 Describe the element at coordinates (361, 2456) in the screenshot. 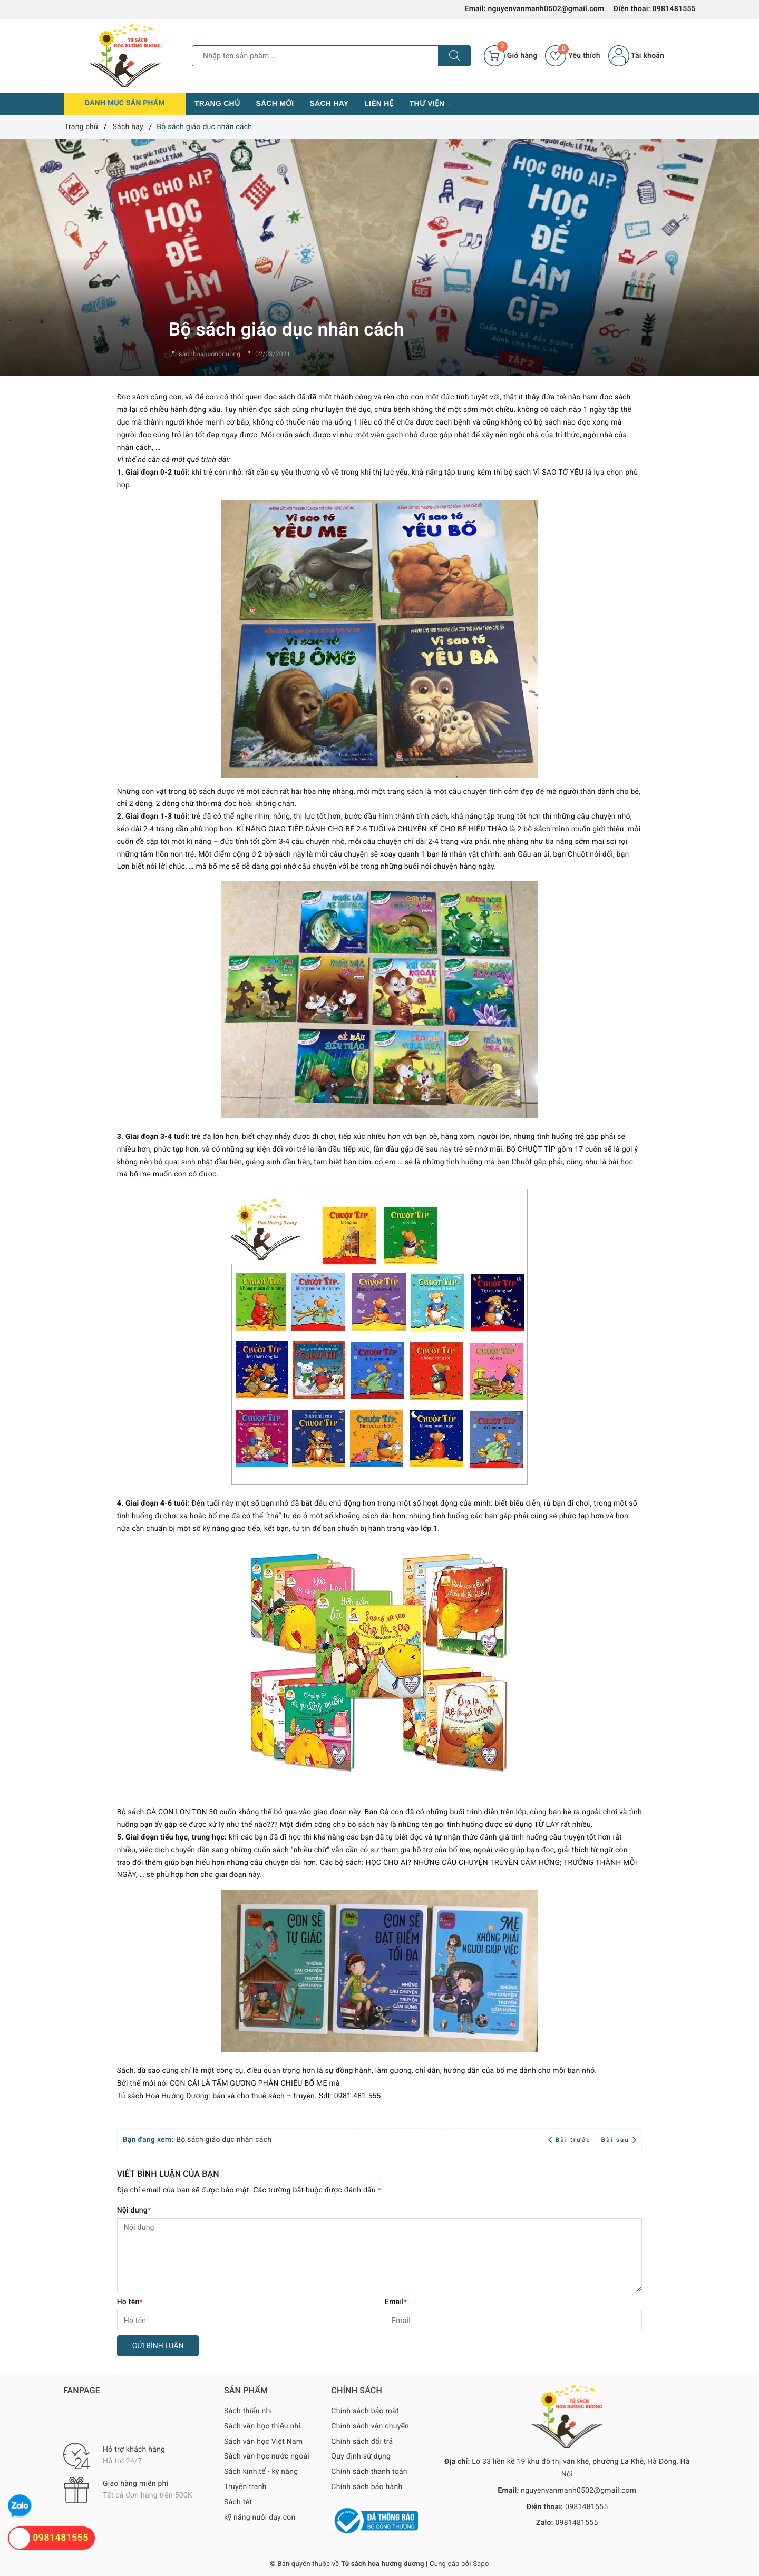

I see `Quy định sử dụng` at that location.